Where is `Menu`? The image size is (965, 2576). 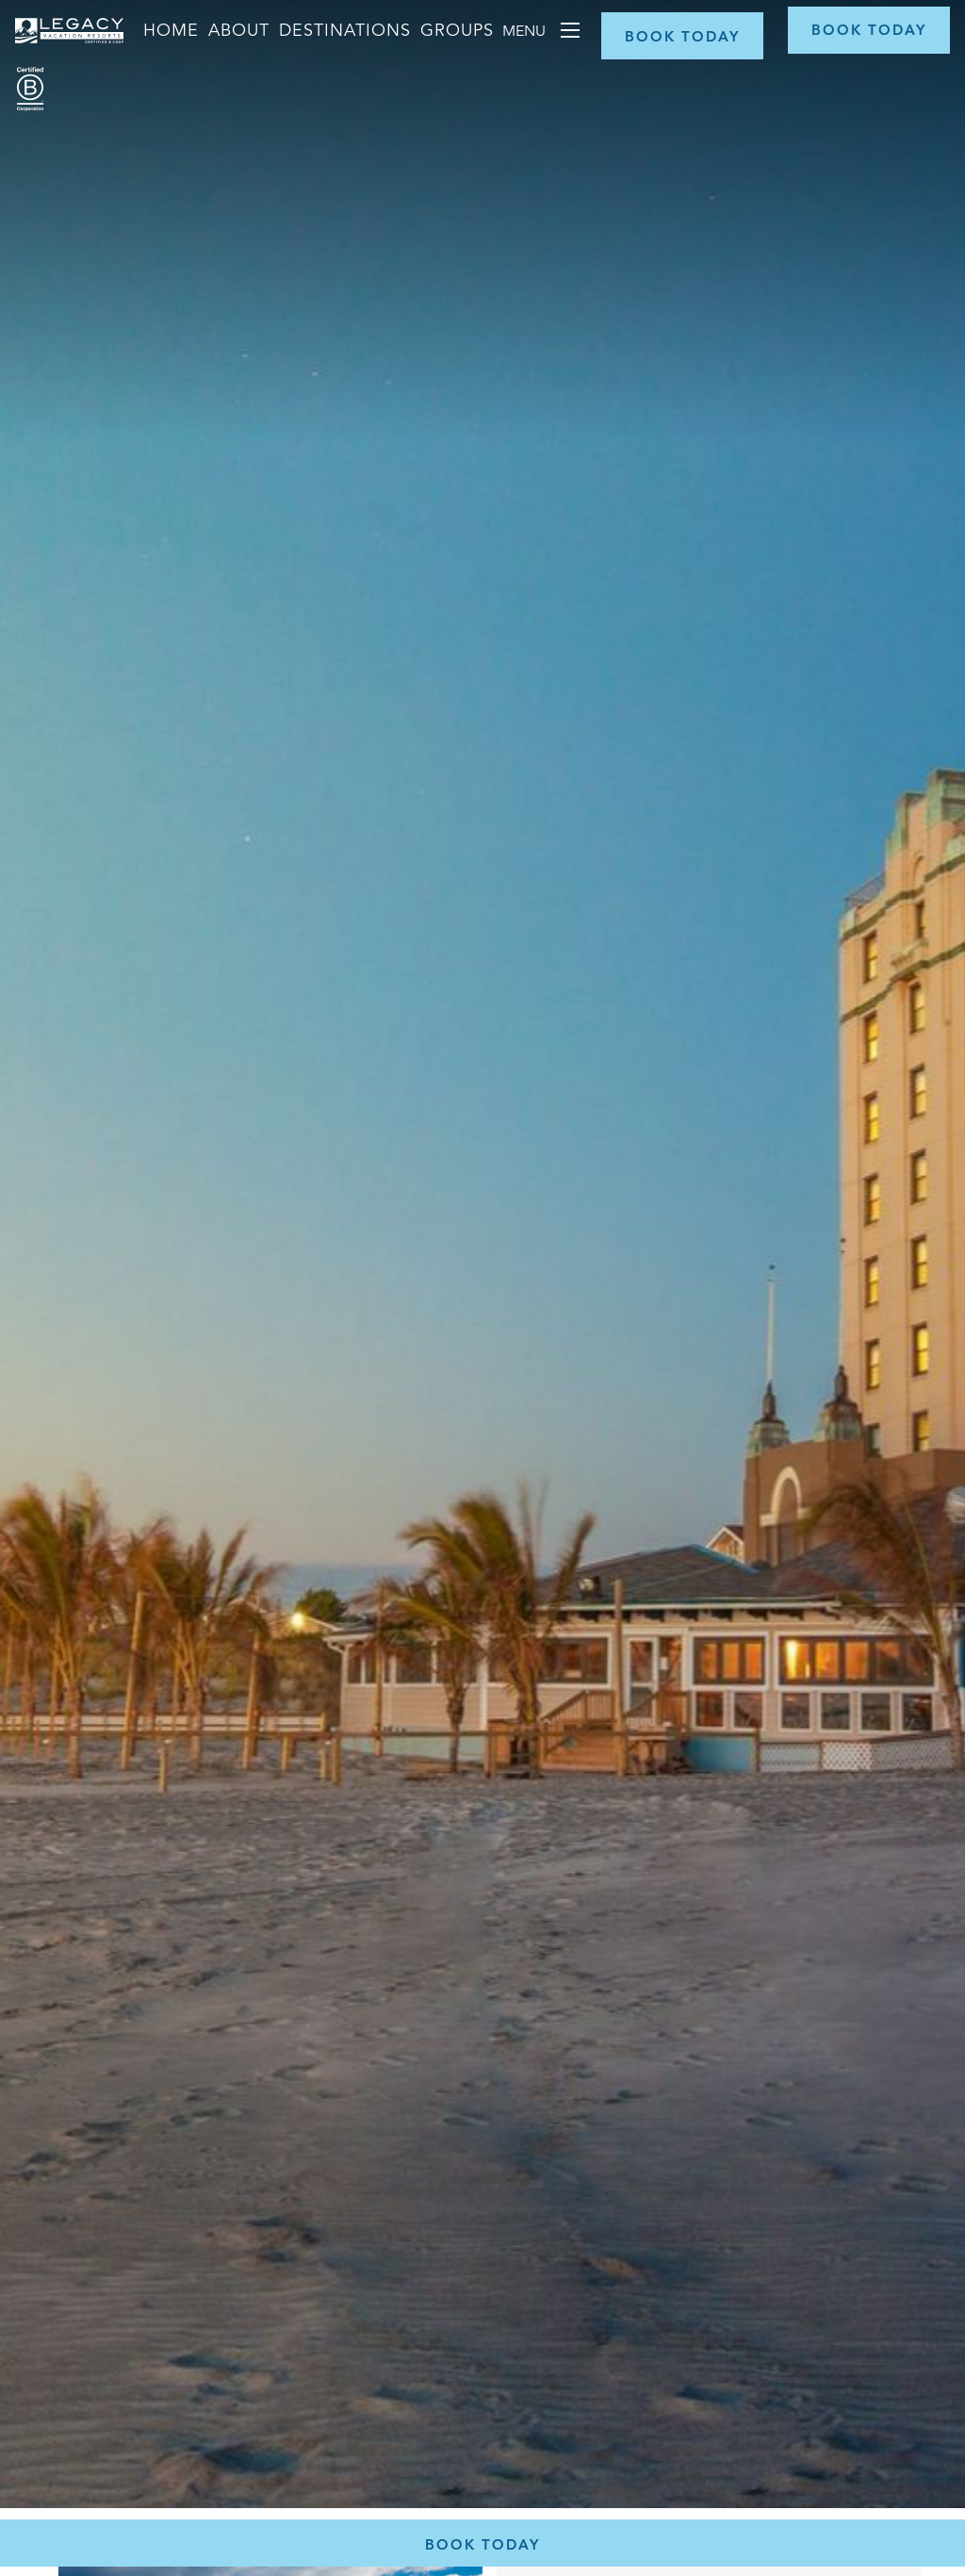
Menu is located at coordinates (525, 31).